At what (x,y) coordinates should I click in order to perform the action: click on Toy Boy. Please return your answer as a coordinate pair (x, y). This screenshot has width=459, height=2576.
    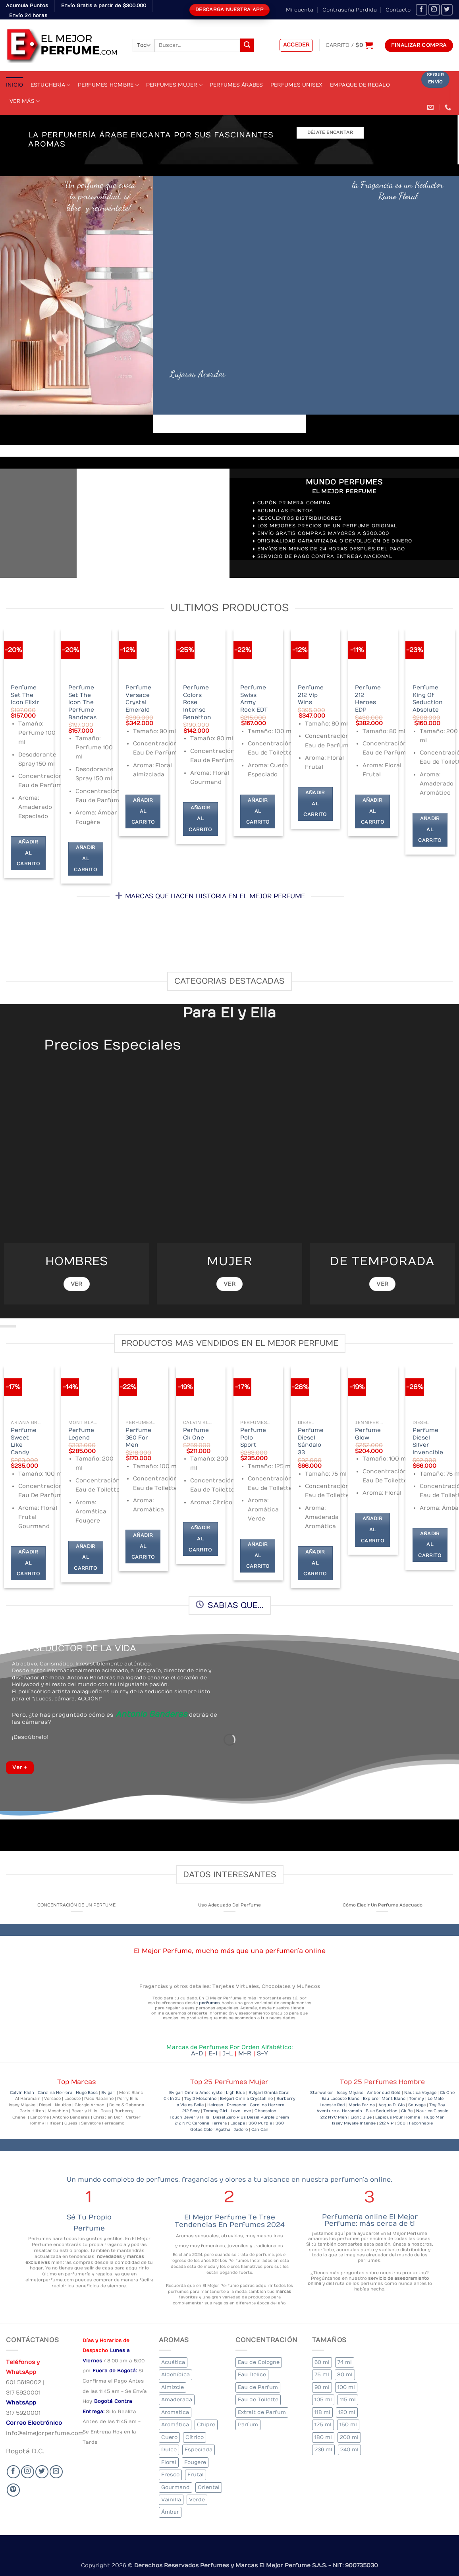
    Looking at the image, I should click on (437, 2105).